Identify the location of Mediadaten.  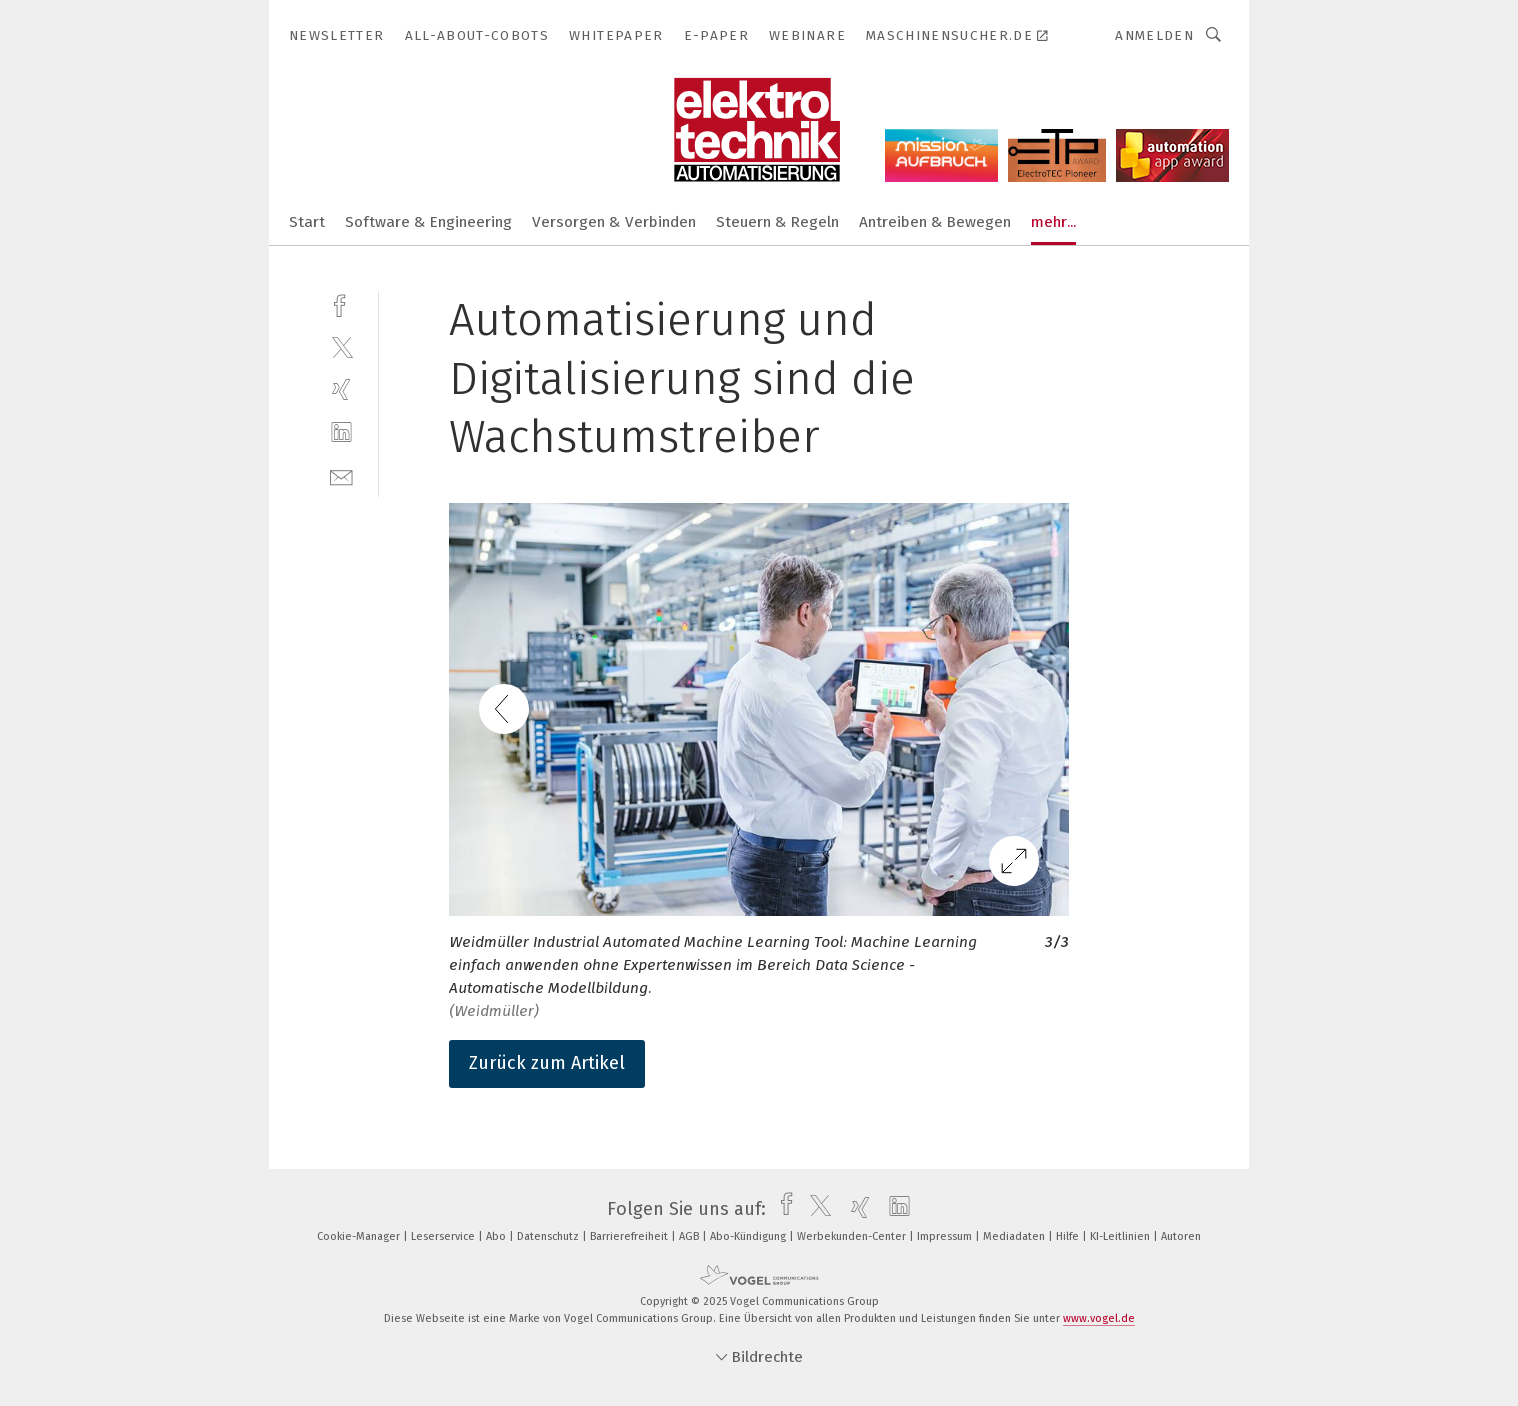
(1015, 1236).